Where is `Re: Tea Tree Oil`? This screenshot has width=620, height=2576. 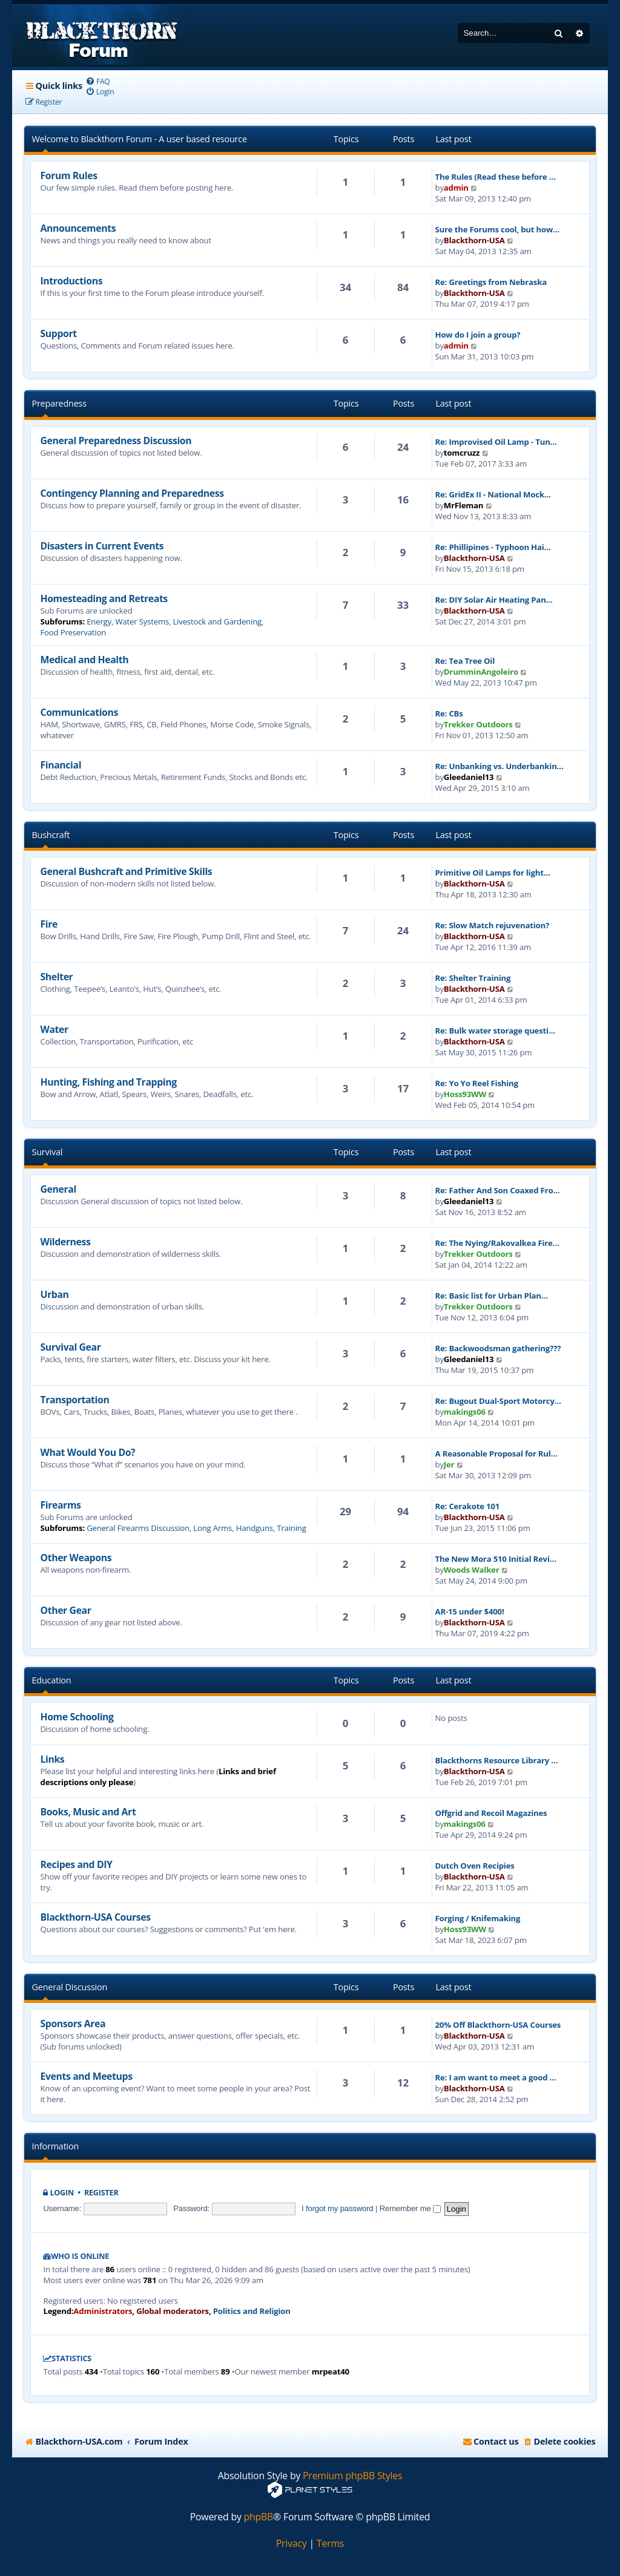 Re: Tea Tree Oil is located at coordinates (465, 660).